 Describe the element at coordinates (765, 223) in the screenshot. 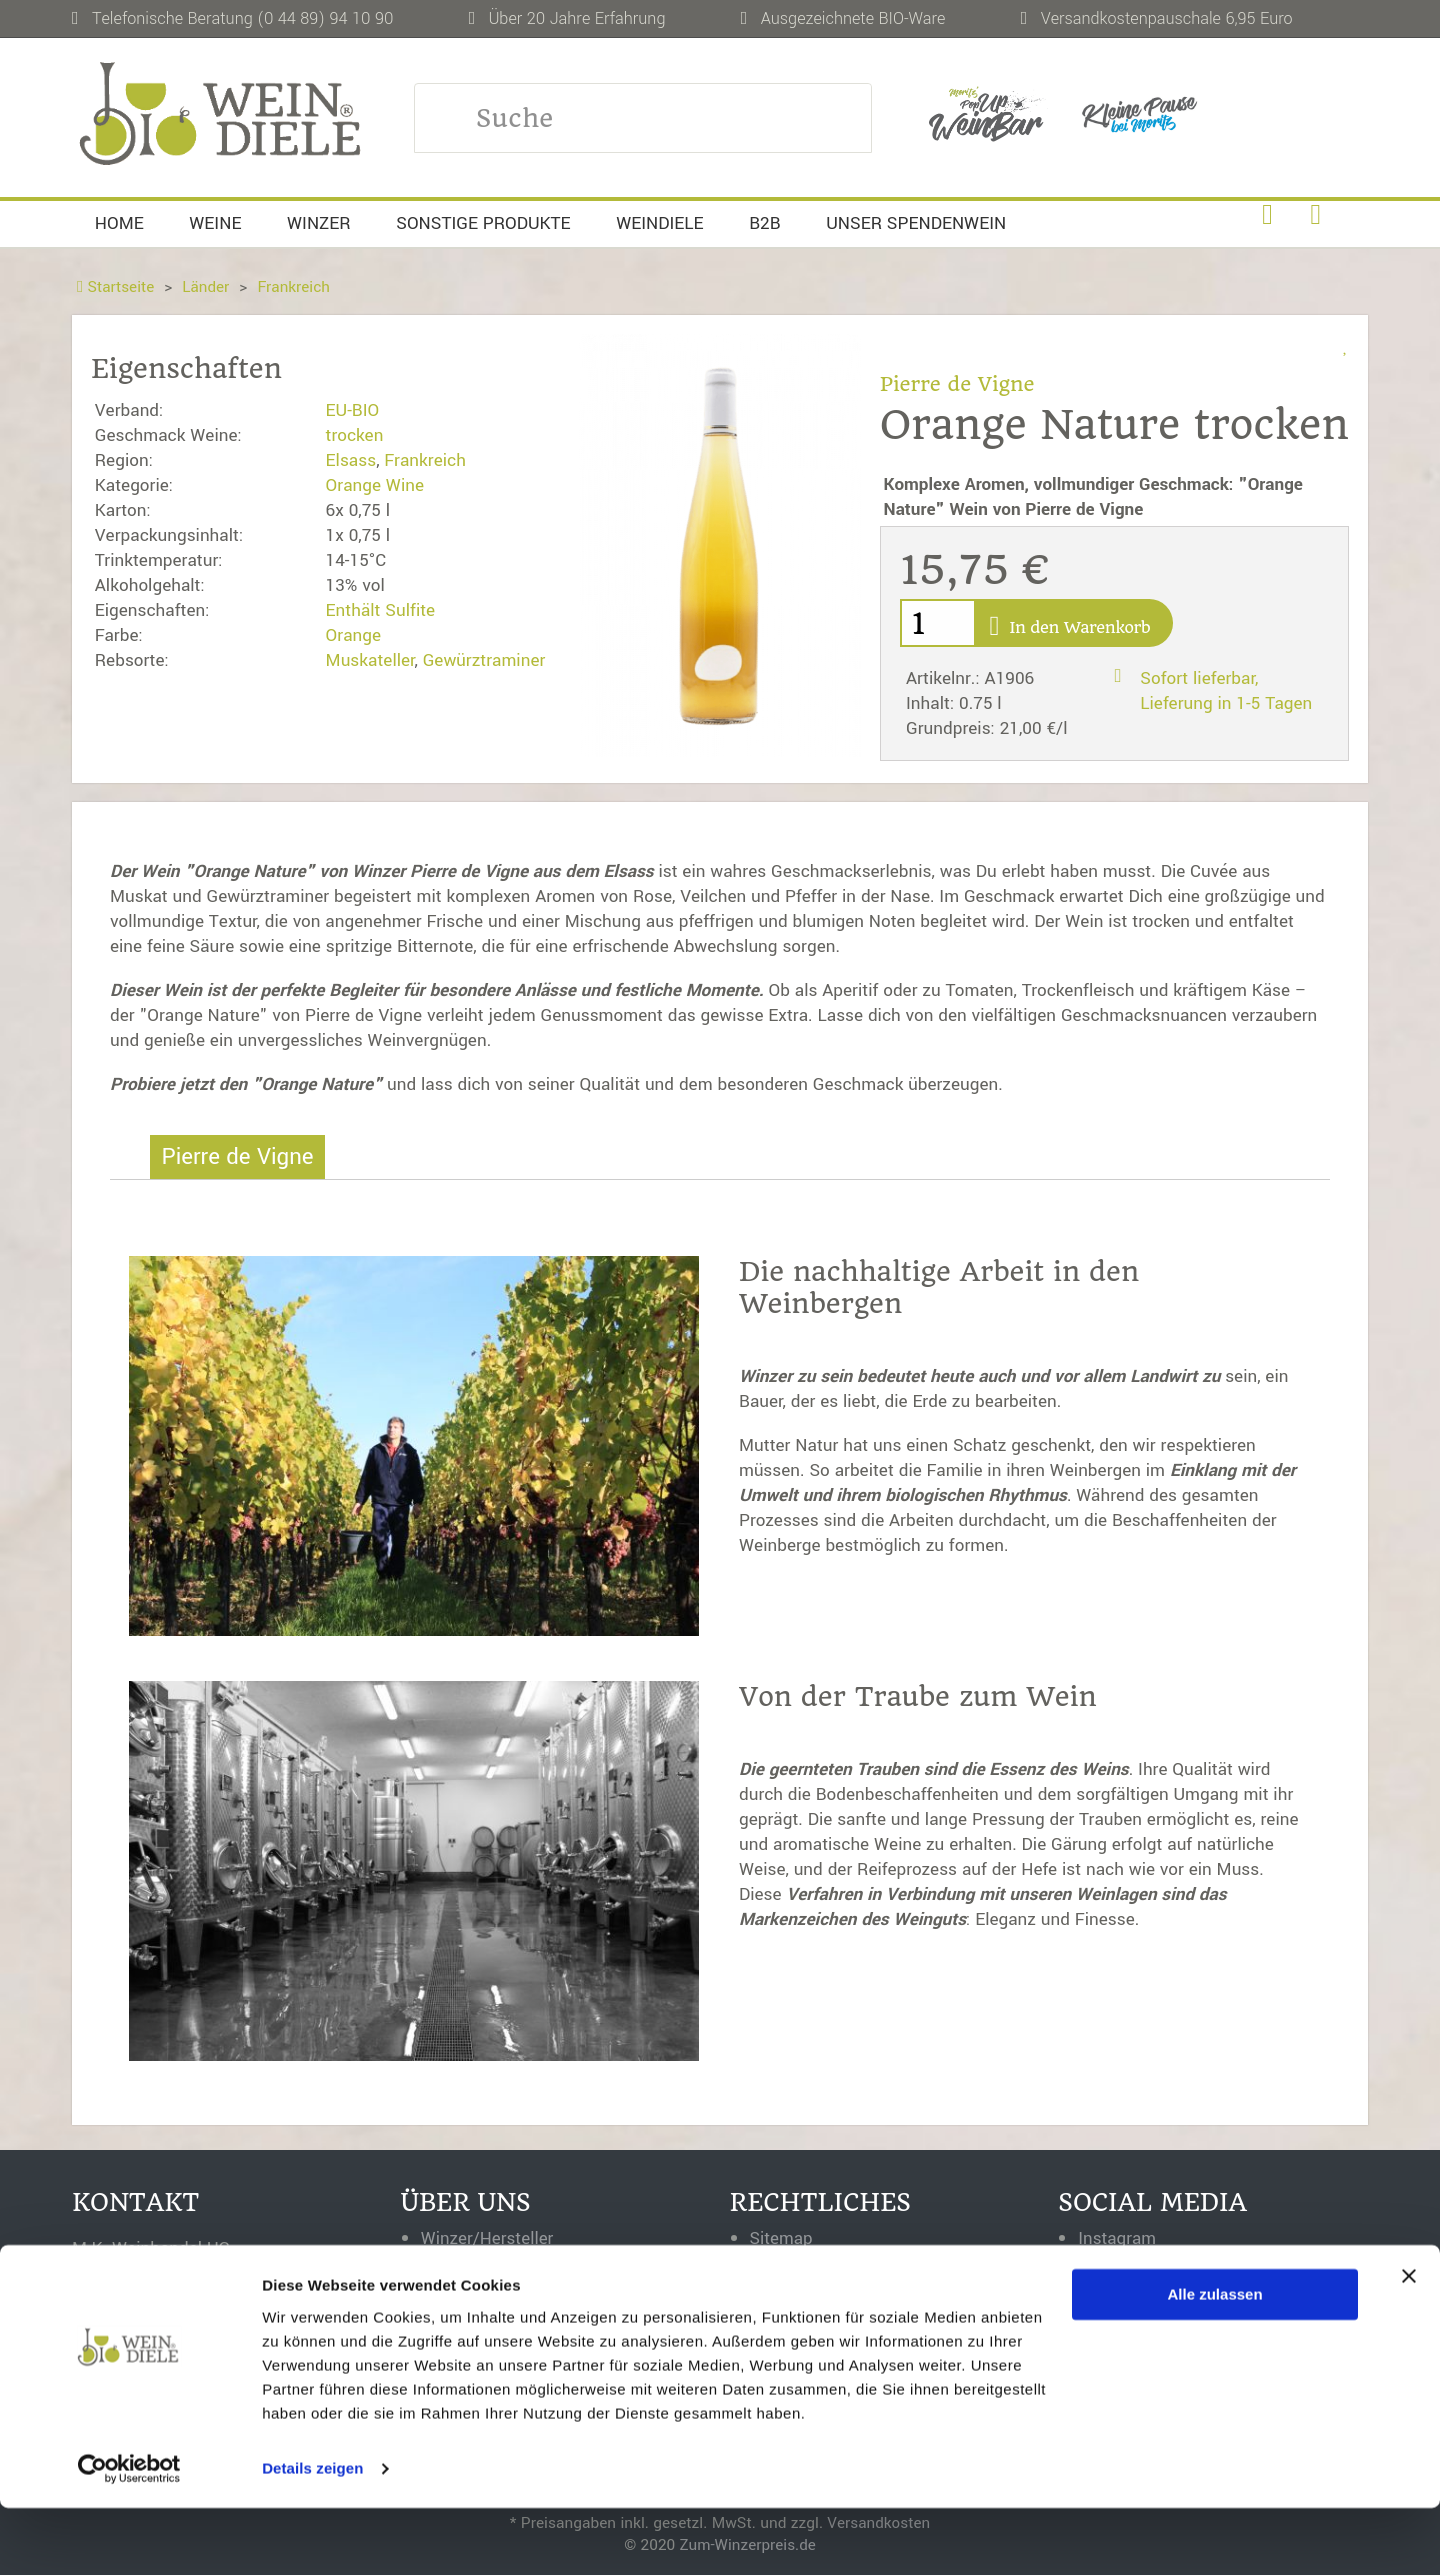

I see `B2B` at that location.